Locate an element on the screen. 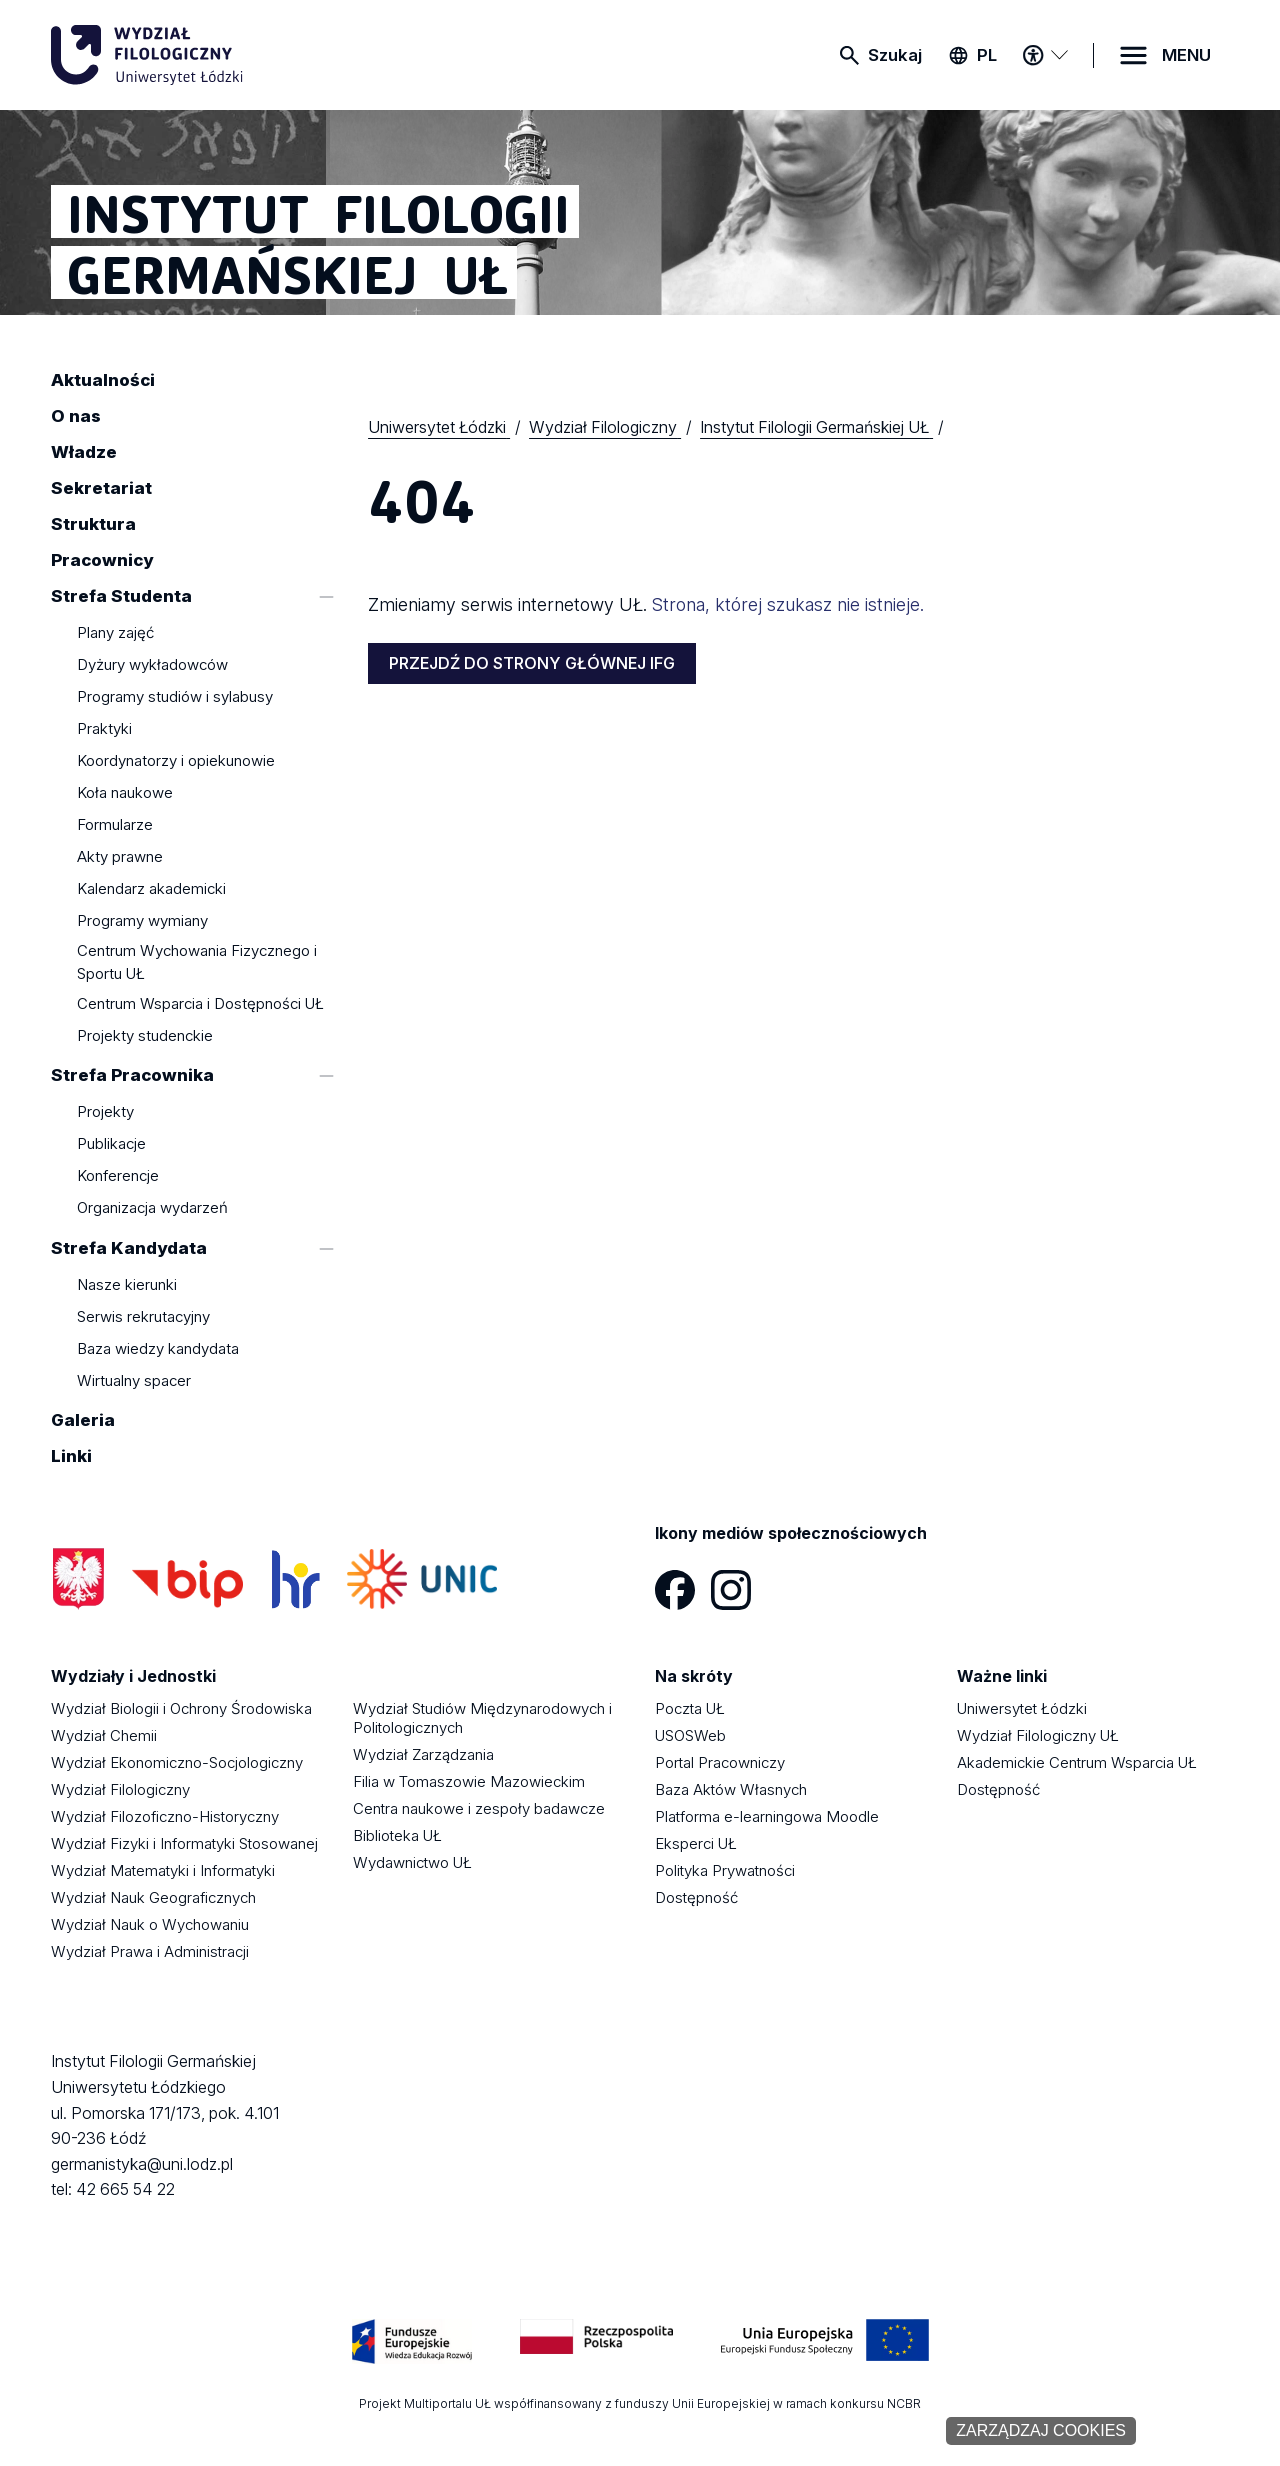 This screenshot has width=1280, height=2466. Zarządzaj cookies is located at coordinates (1041, 2430).